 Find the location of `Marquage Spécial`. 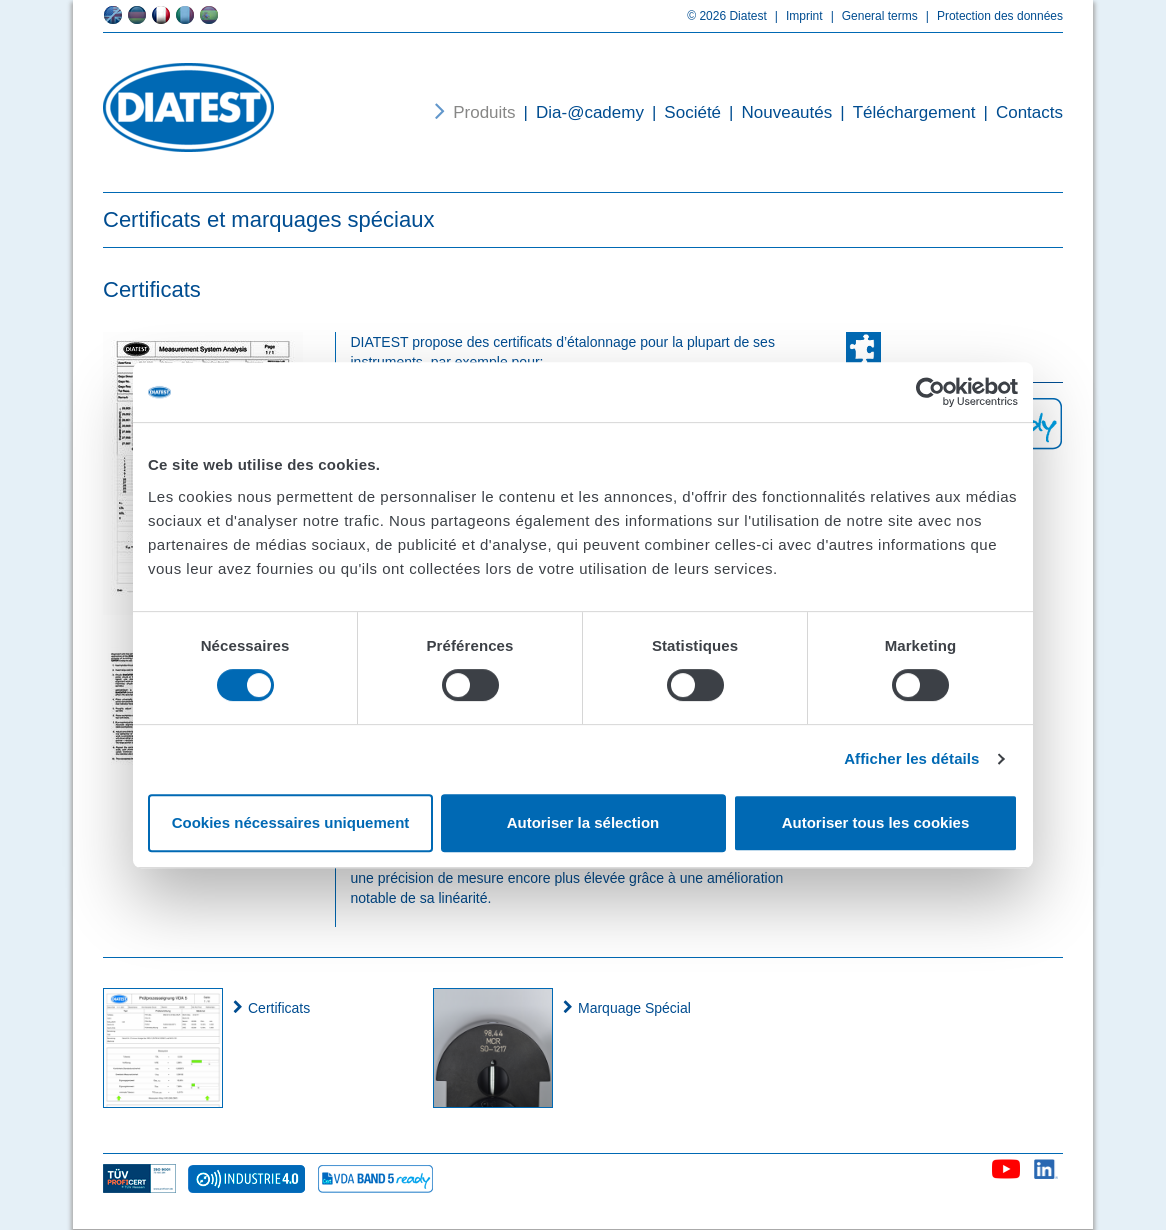

Marquage Spécial is located at coordinates (634, 1008).